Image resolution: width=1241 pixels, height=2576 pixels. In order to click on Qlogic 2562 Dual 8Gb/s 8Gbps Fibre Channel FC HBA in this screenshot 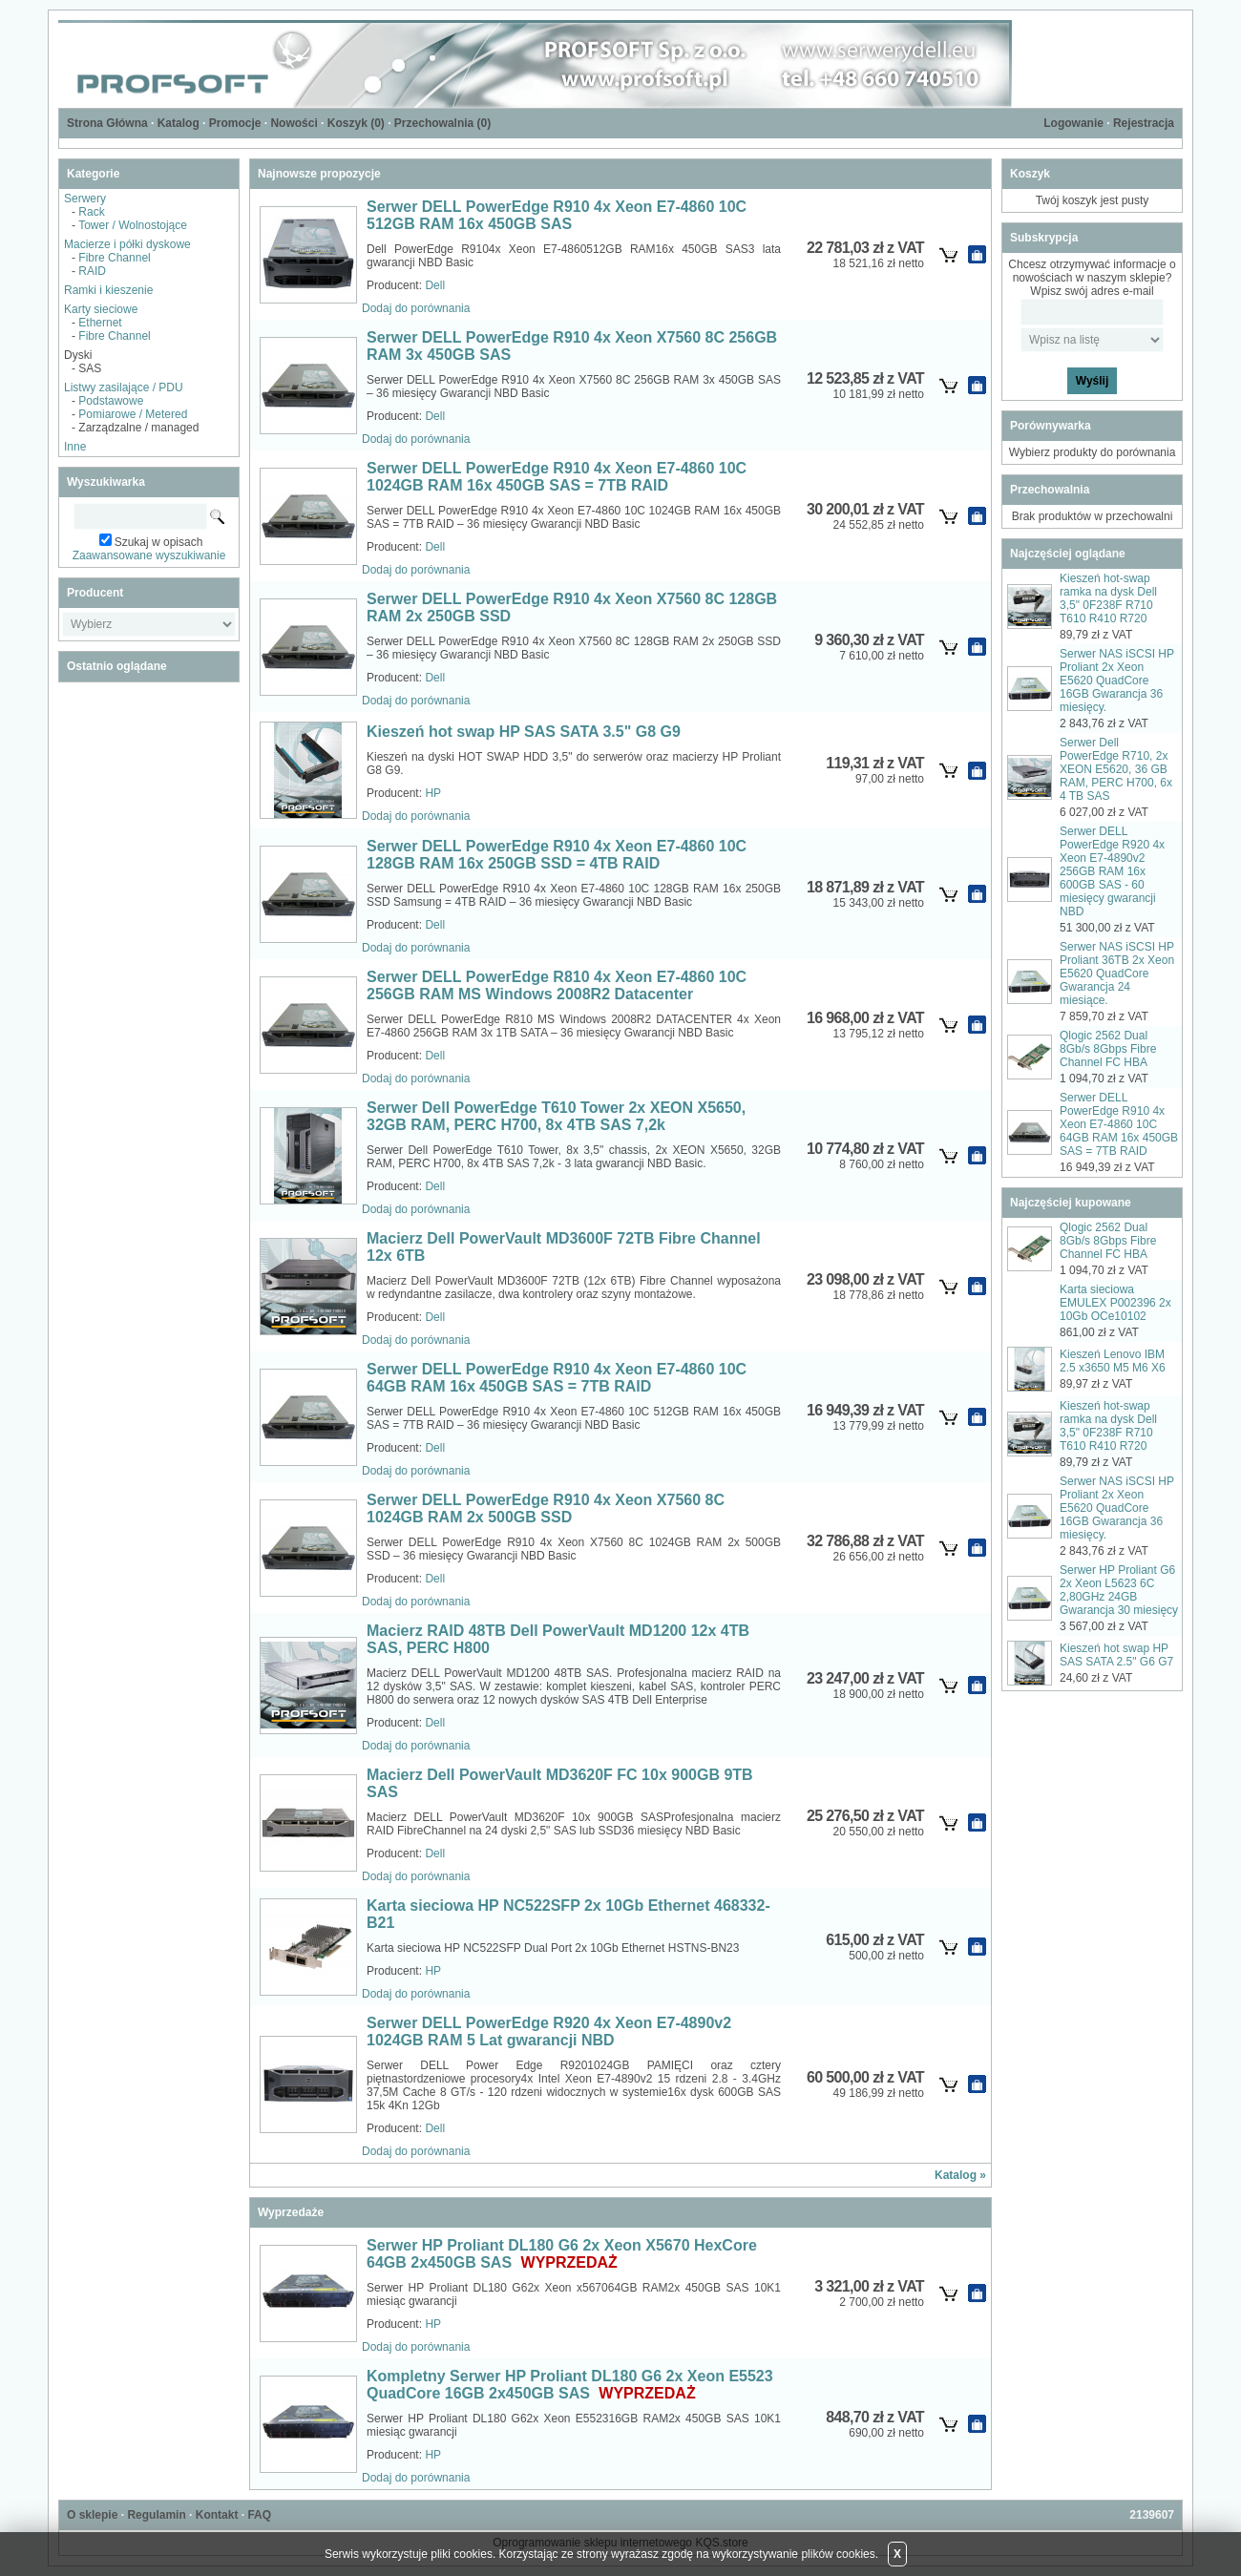, I will do `click(1108, 1049)`.